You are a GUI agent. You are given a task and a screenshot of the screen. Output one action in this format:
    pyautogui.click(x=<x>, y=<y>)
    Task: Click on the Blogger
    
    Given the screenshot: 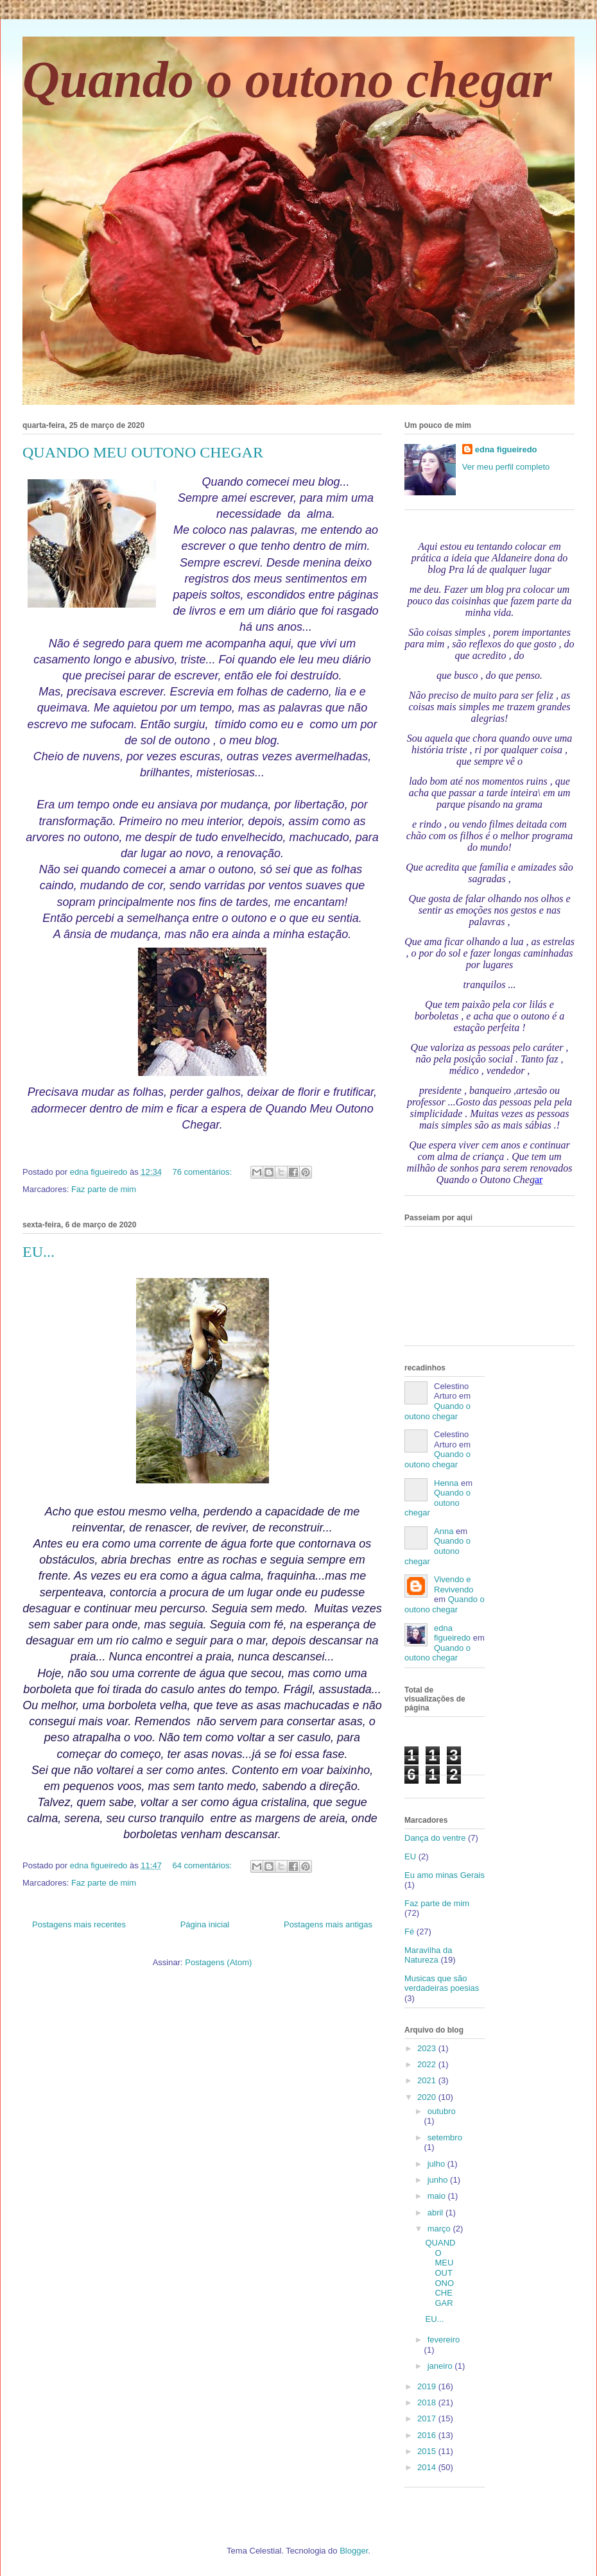 What is the action you would take?
    pyautogui.click(x=354, y=2550)
    